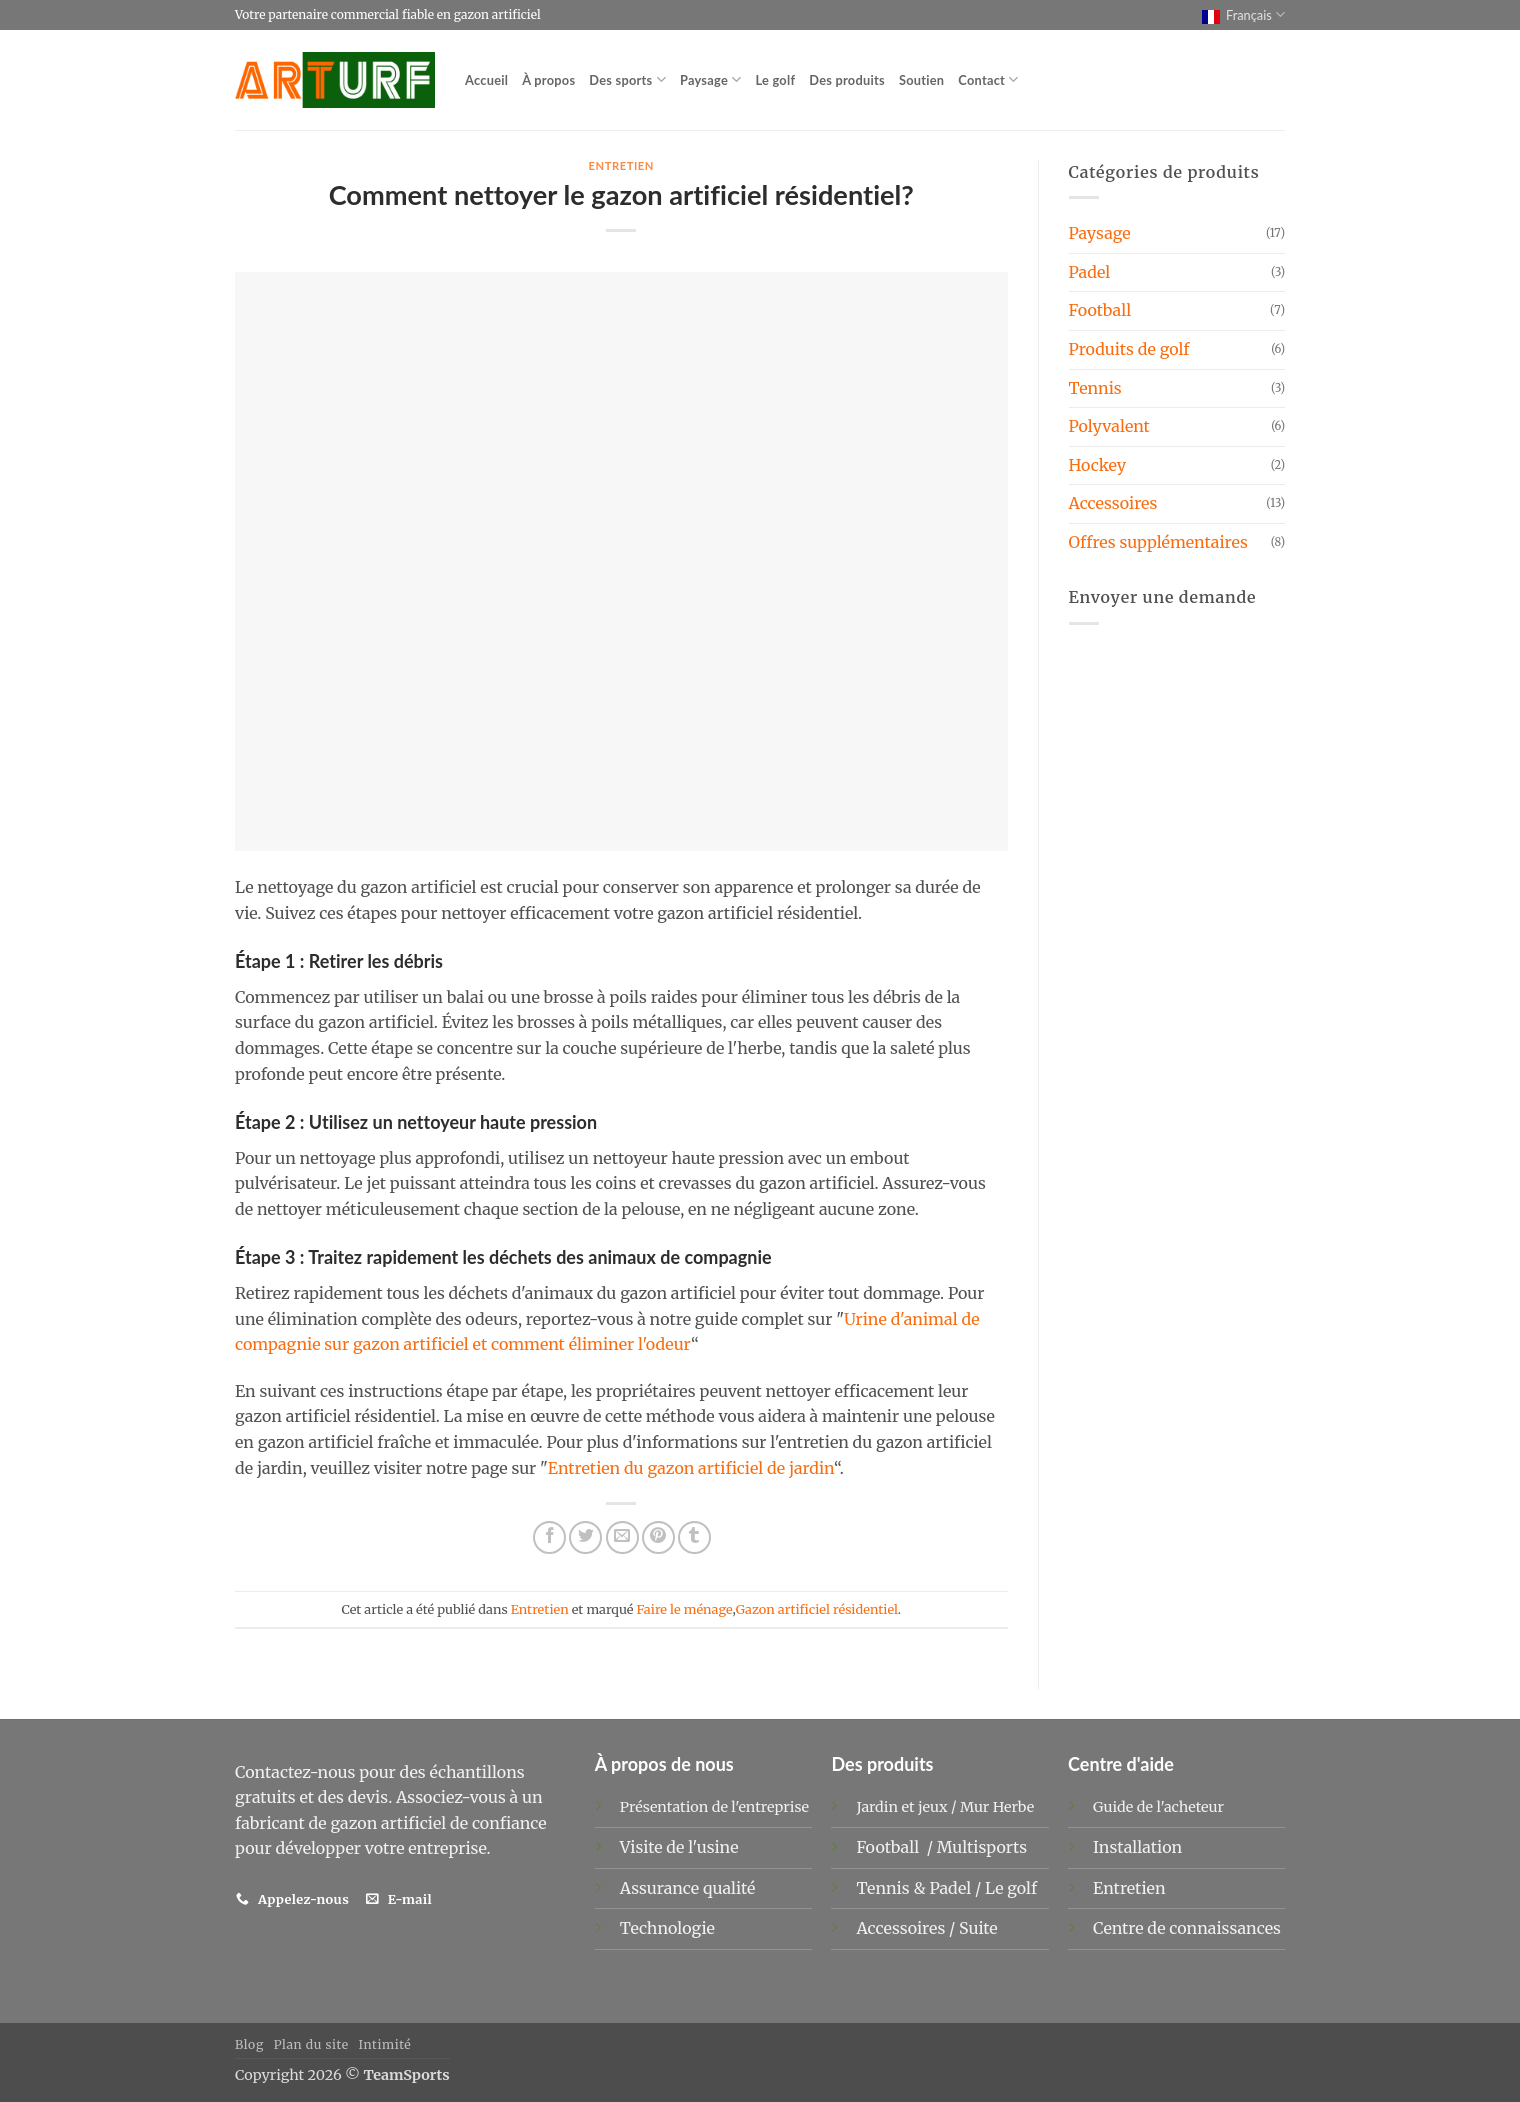 This screenshot has height=2102, width=1520. What do you see at coordinates (691, 1468) in the screenshot?
I see `Entretien du gazon artificiel de jardin` at bounding box center [691, 1468].